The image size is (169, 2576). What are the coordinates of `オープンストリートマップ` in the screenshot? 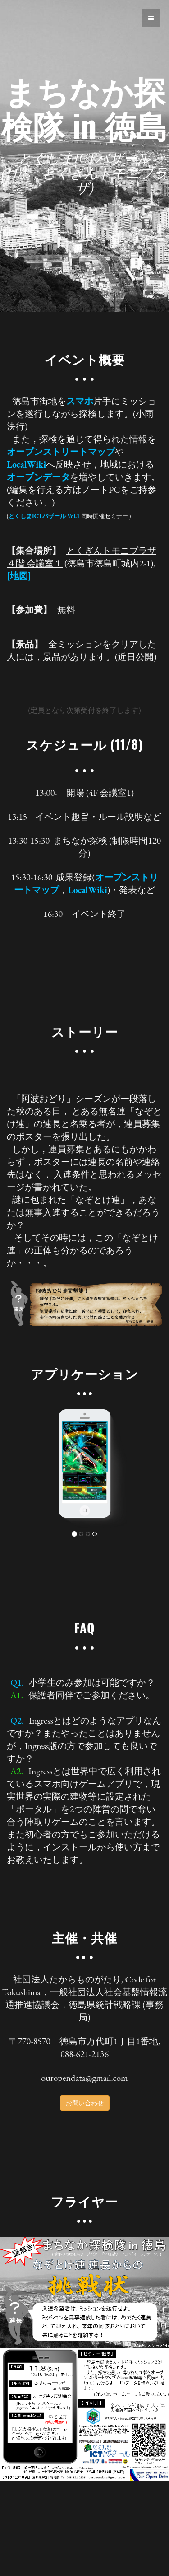 It's located at (61, 452).